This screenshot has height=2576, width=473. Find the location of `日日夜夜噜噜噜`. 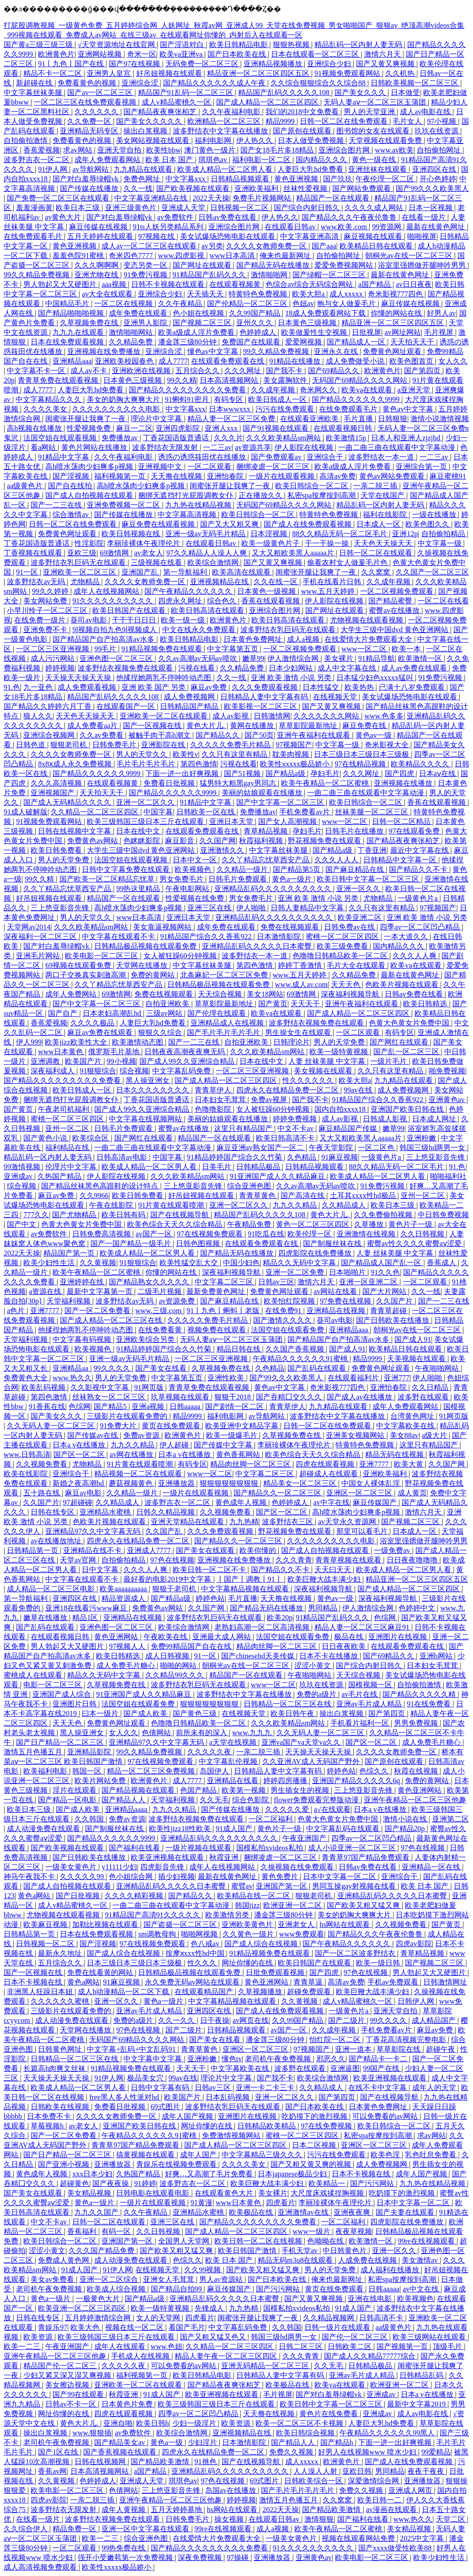

日日夜夜噜噜噜 is located at coordinates (413, 1560).